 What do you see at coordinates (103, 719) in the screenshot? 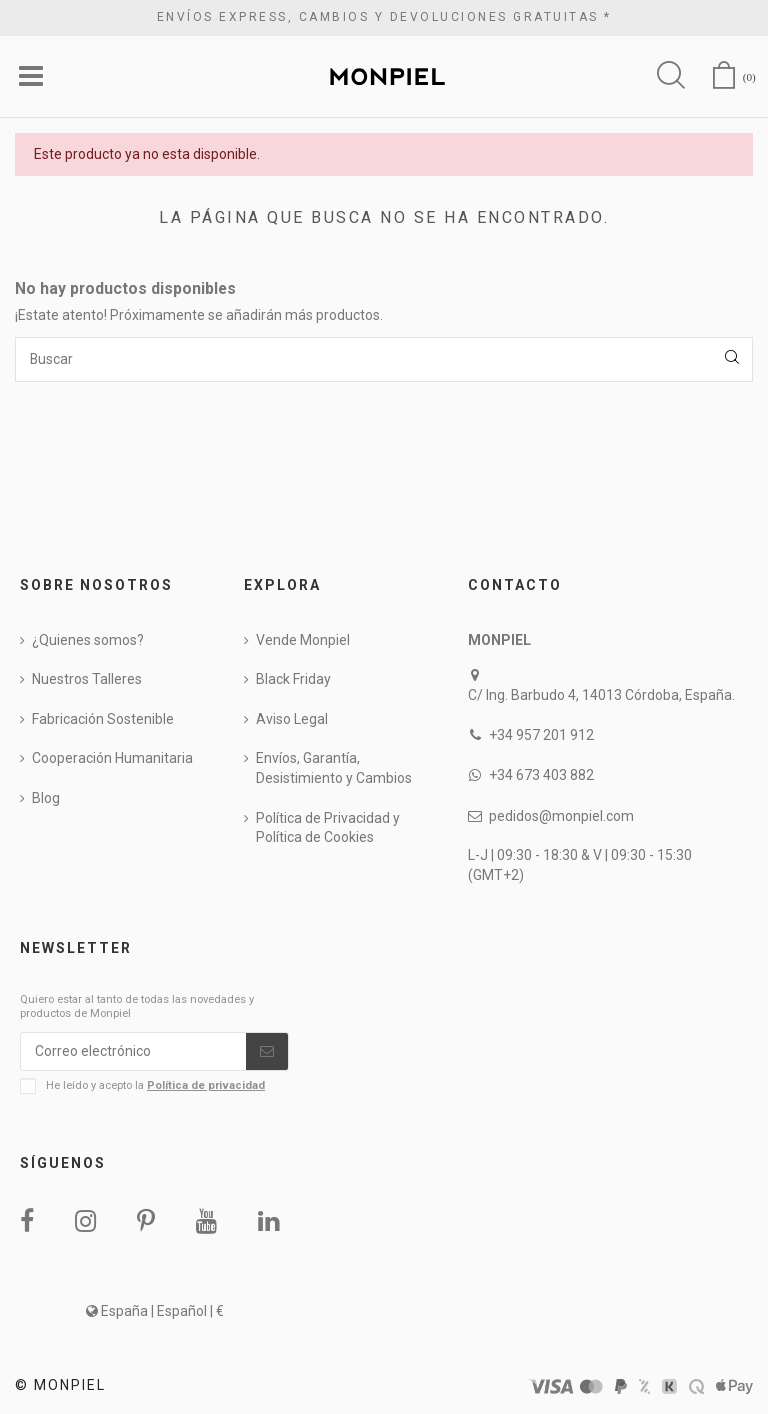
I see `Fabricación Sostenible` at bounding box center [103, 719].